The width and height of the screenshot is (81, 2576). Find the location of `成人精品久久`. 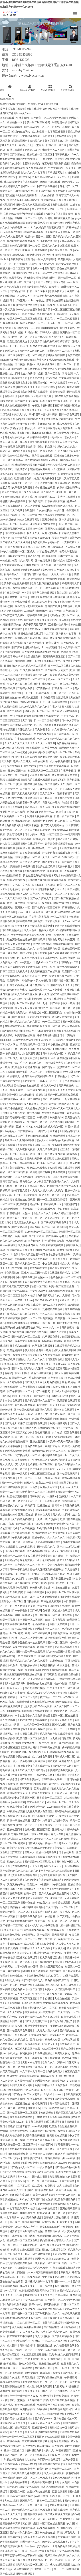

成人精品久久 is located at coordinates (32, 1103).